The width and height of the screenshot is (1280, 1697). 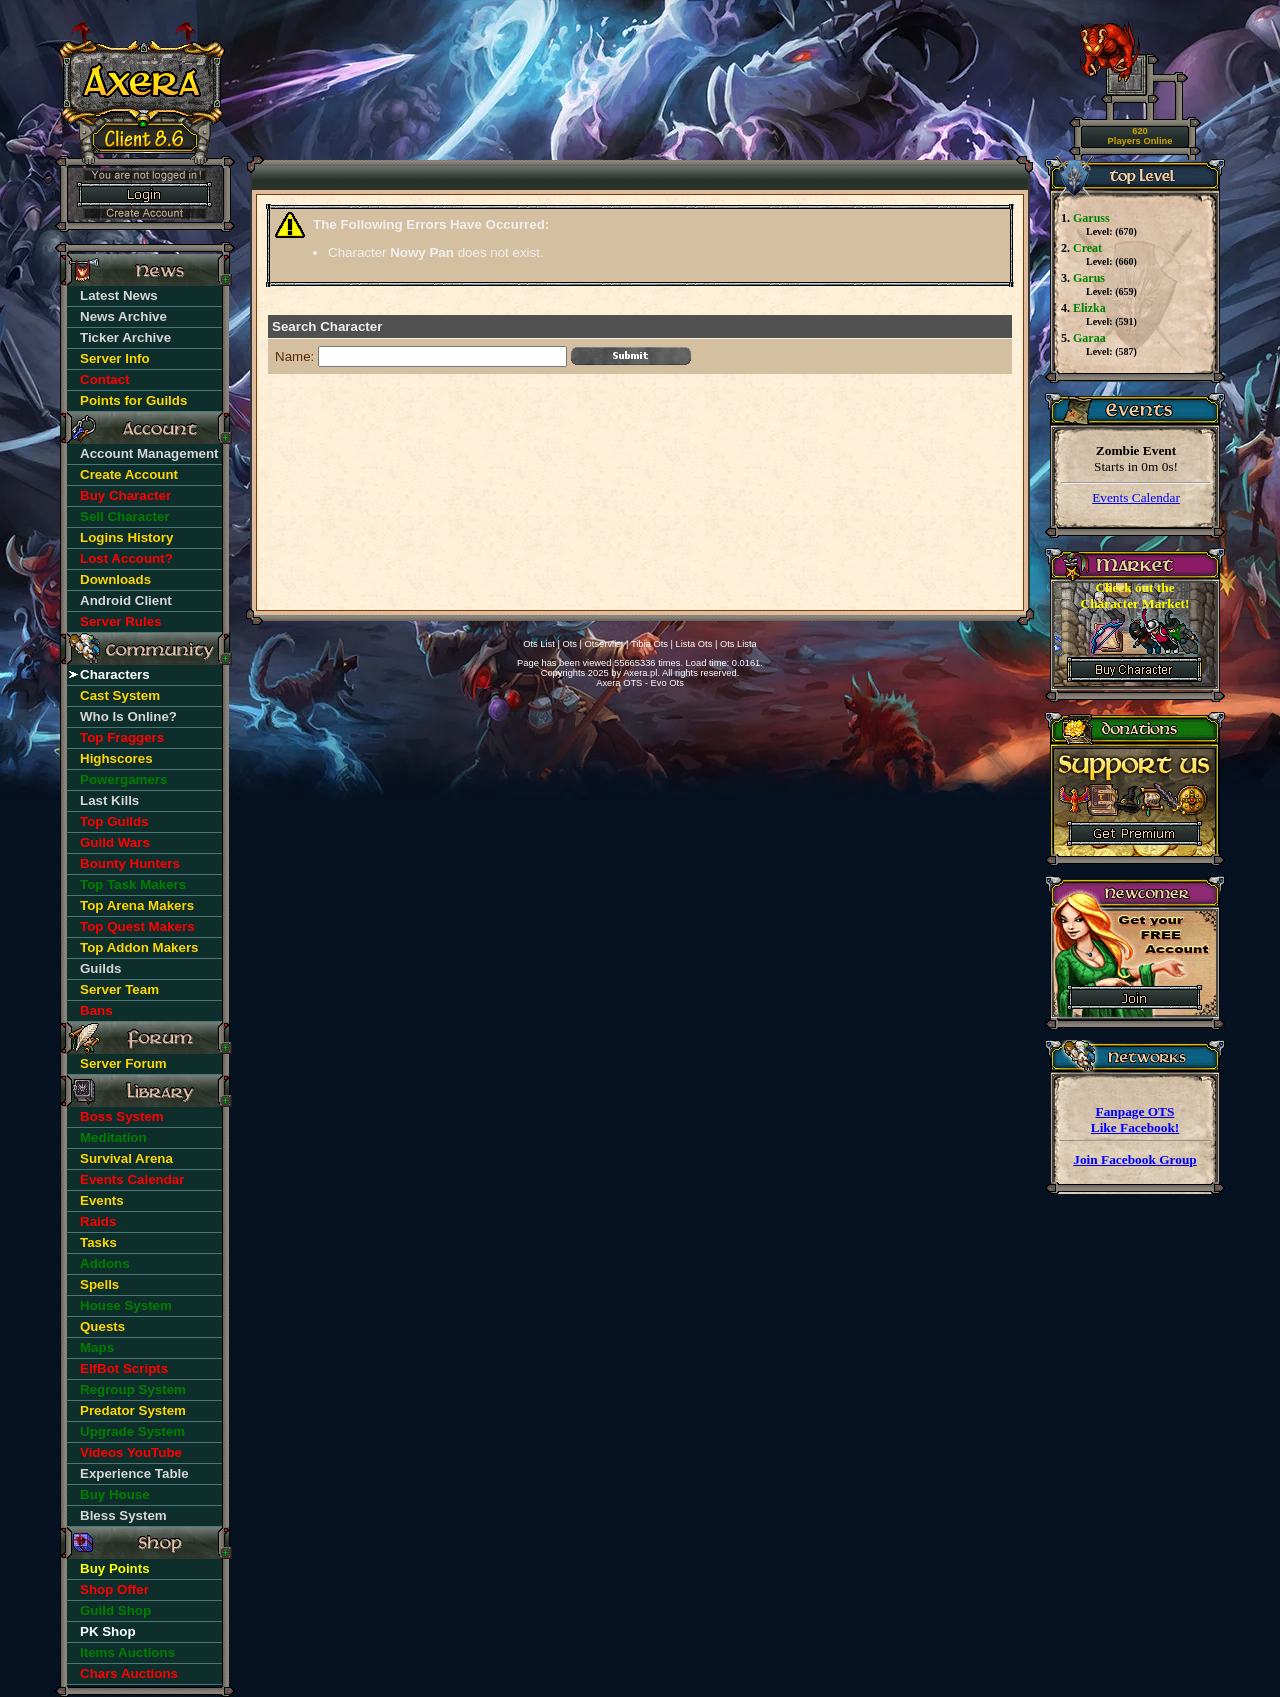 I want to click on Ots Lista, so click(x=738, y=644).